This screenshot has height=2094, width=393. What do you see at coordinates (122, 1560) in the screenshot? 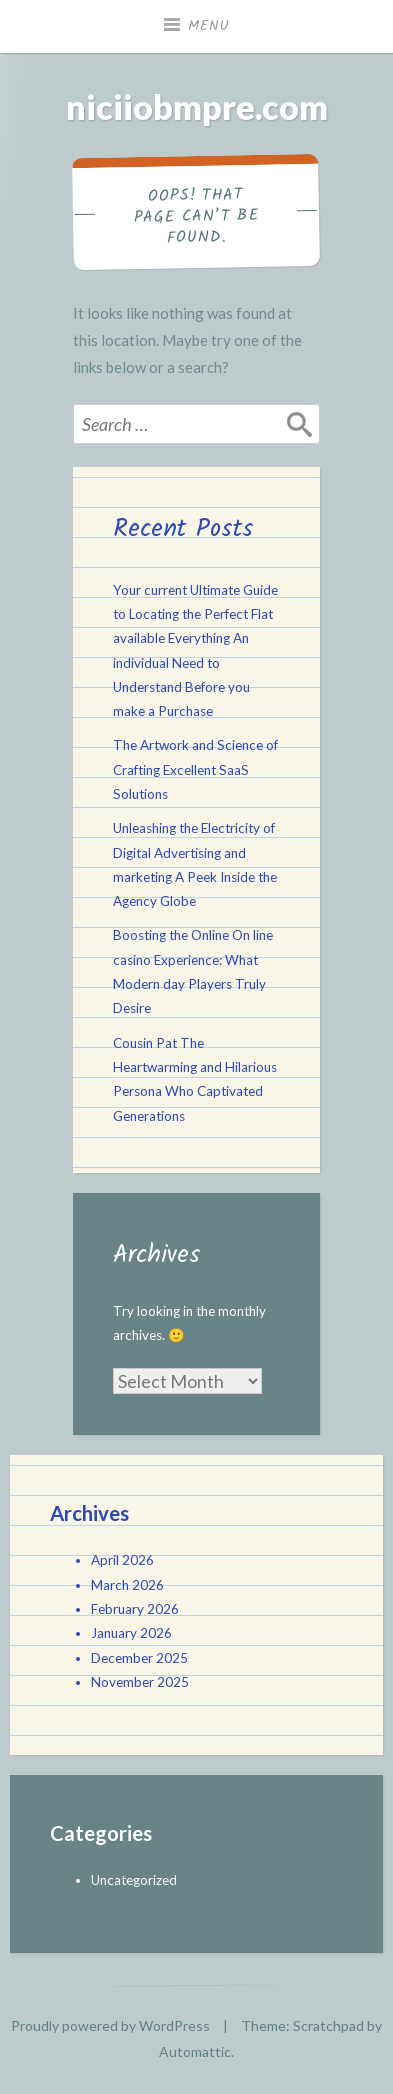
I see `April 2026` at bounding box center [122, 1560].